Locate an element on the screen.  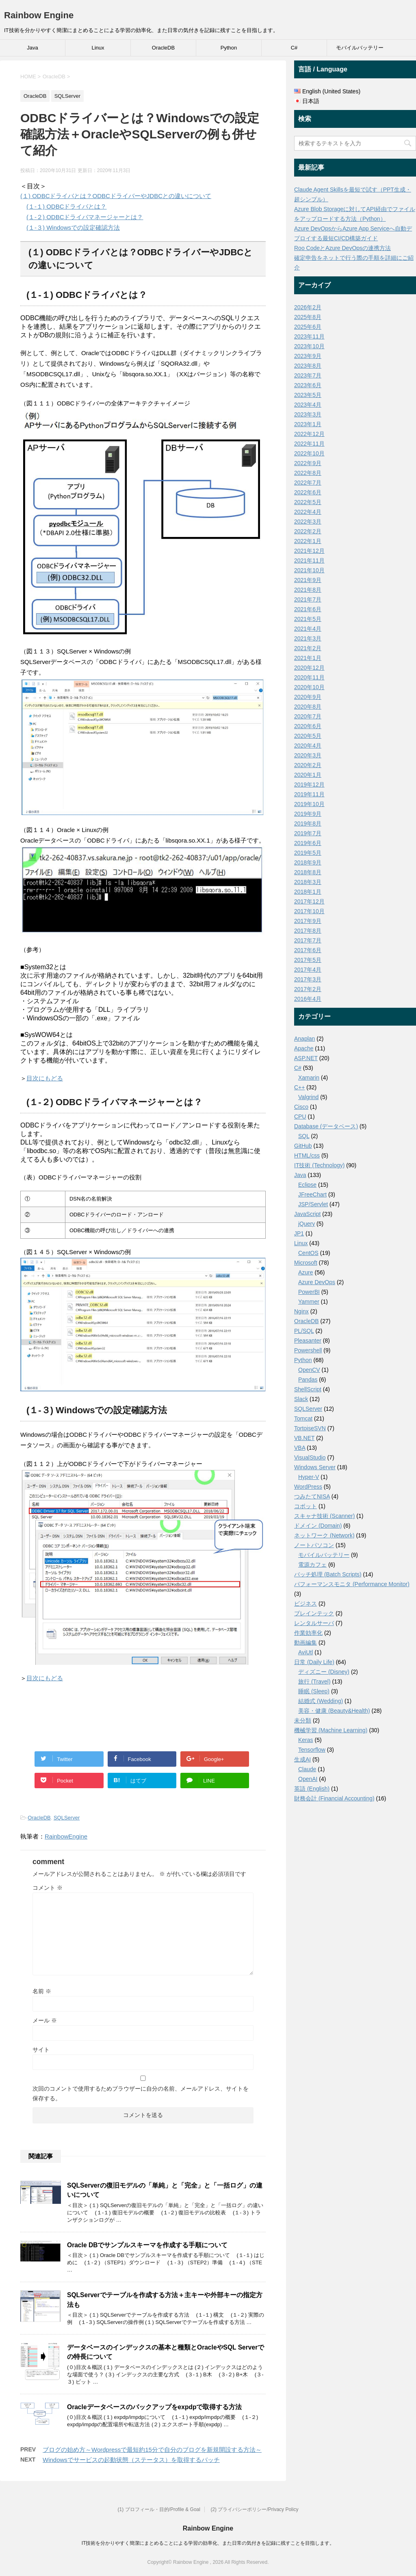
PL/SQL is located at coordinates (304, 1331).